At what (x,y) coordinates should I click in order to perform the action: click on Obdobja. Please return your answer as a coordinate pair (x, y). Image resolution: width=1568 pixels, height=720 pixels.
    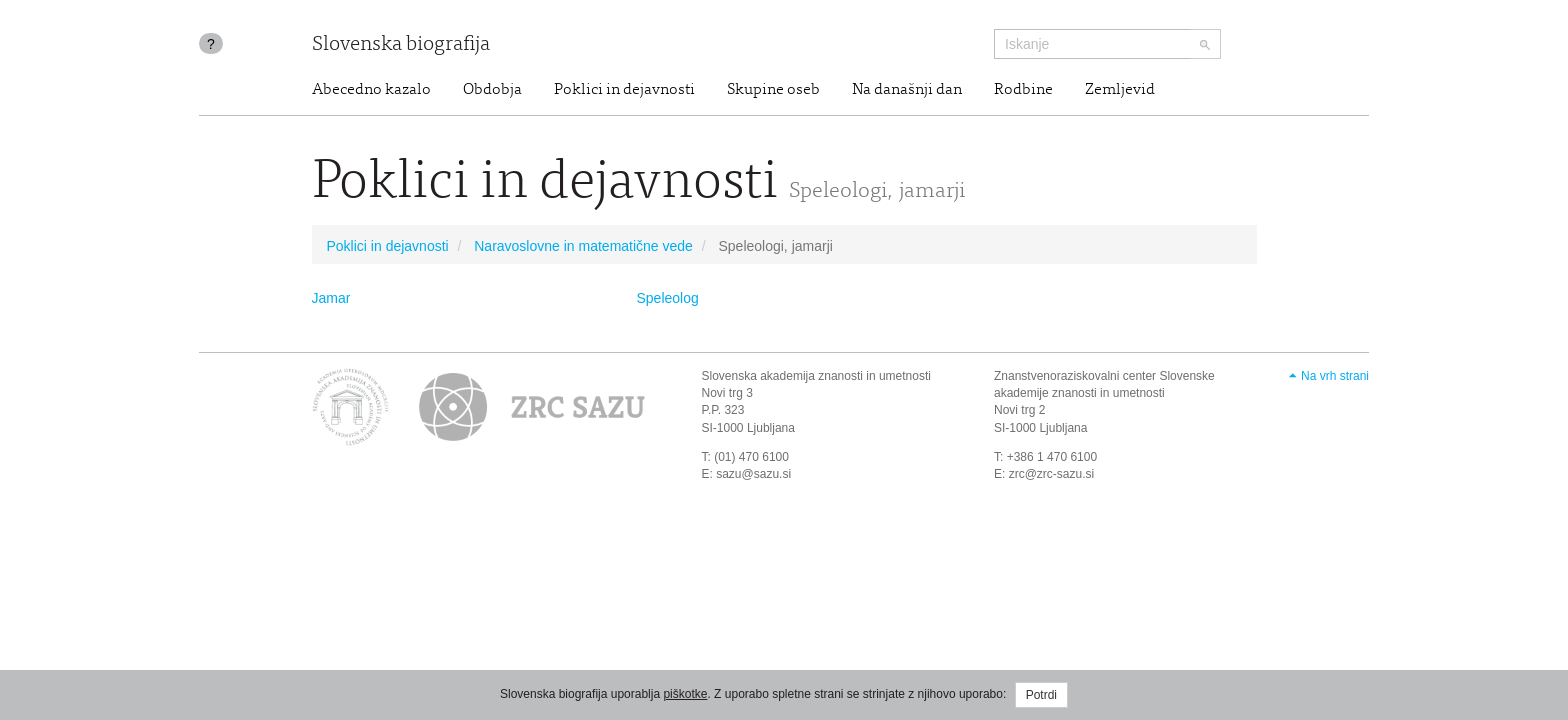
    Looking at the image, I should click on (492, 90).